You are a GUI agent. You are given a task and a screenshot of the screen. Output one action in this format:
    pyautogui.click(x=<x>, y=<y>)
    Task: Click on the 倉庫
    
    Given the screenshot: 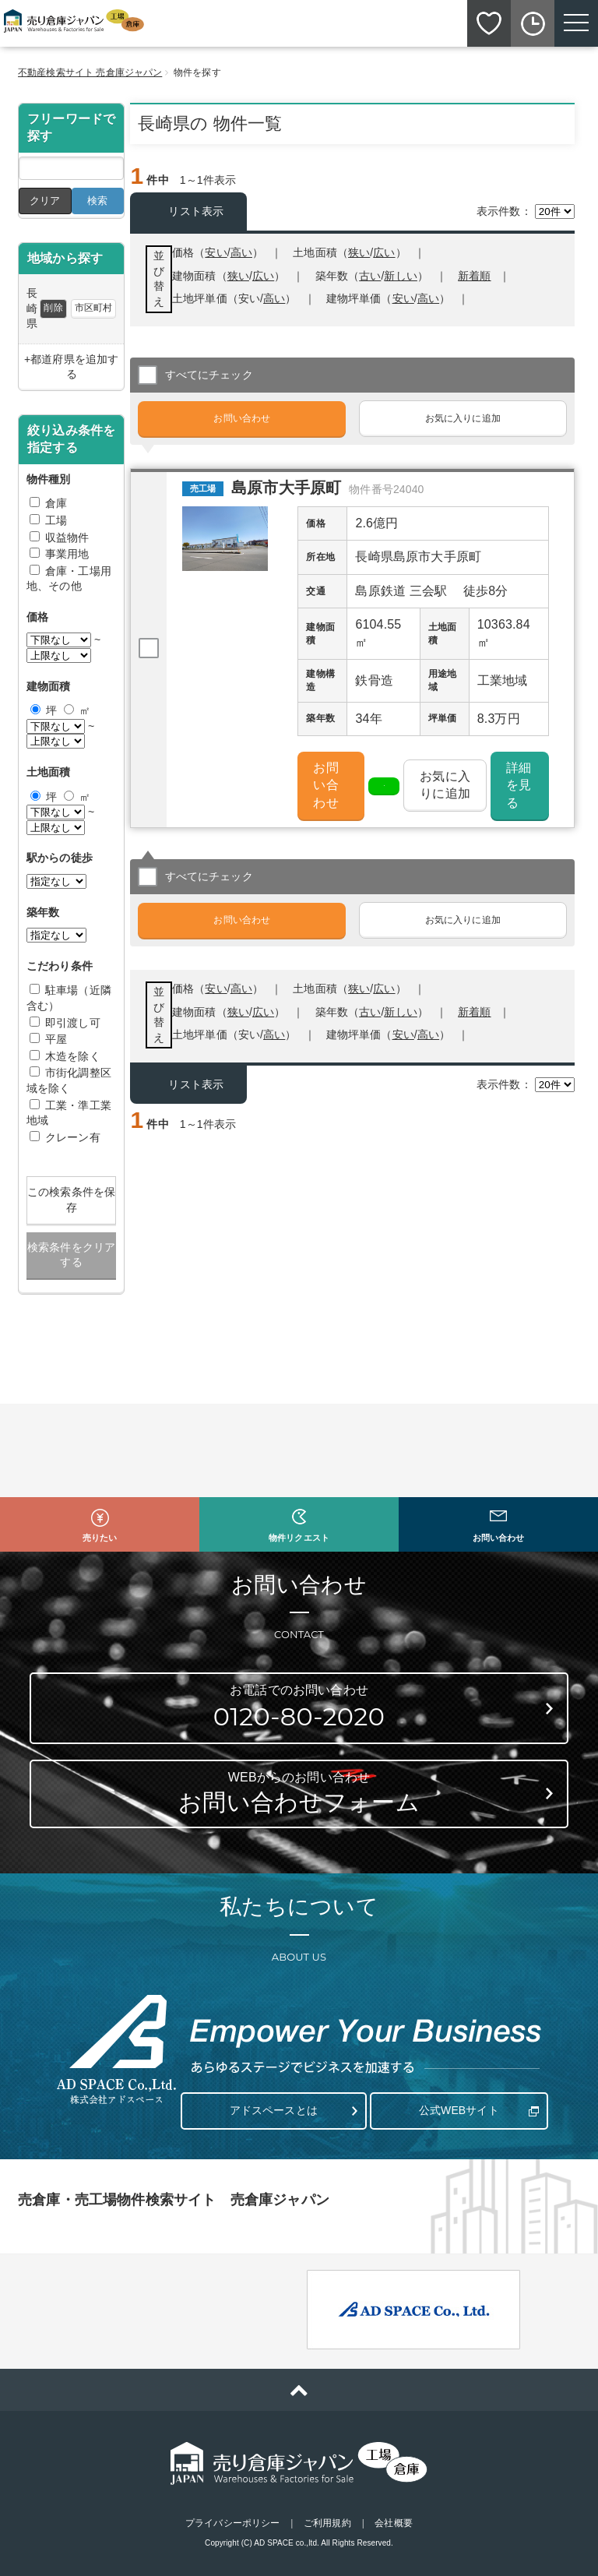 What is the action you would take?
    pyautogui.click(x=56, y=503)
    